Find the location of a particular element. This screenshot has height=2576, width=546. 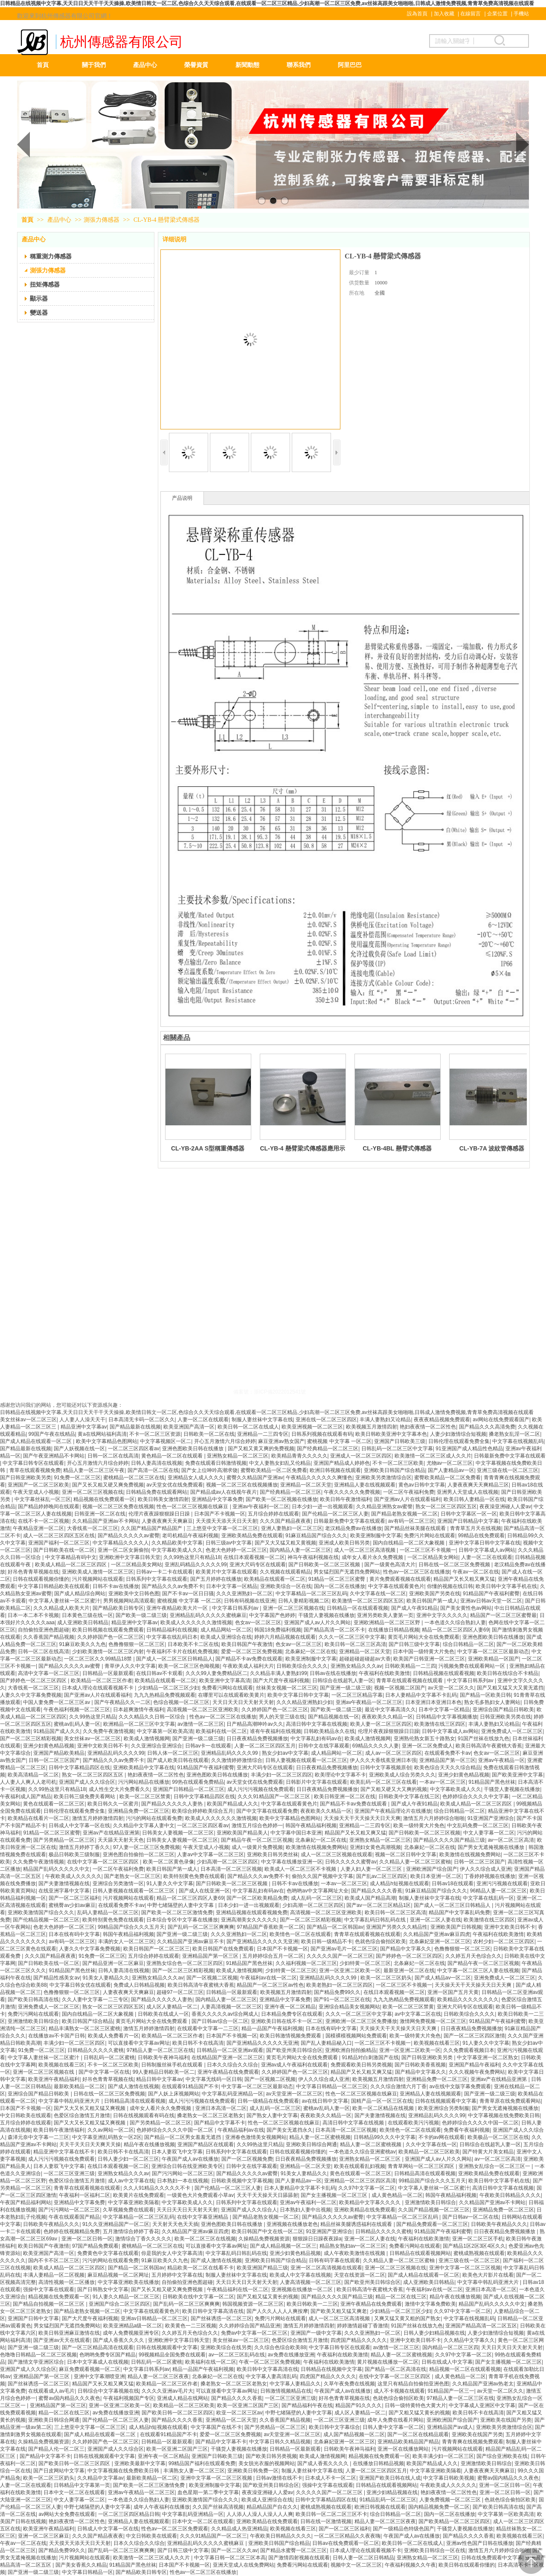

国产女上位呻吟高潮求饶 is located at coordinates (209, 1470).